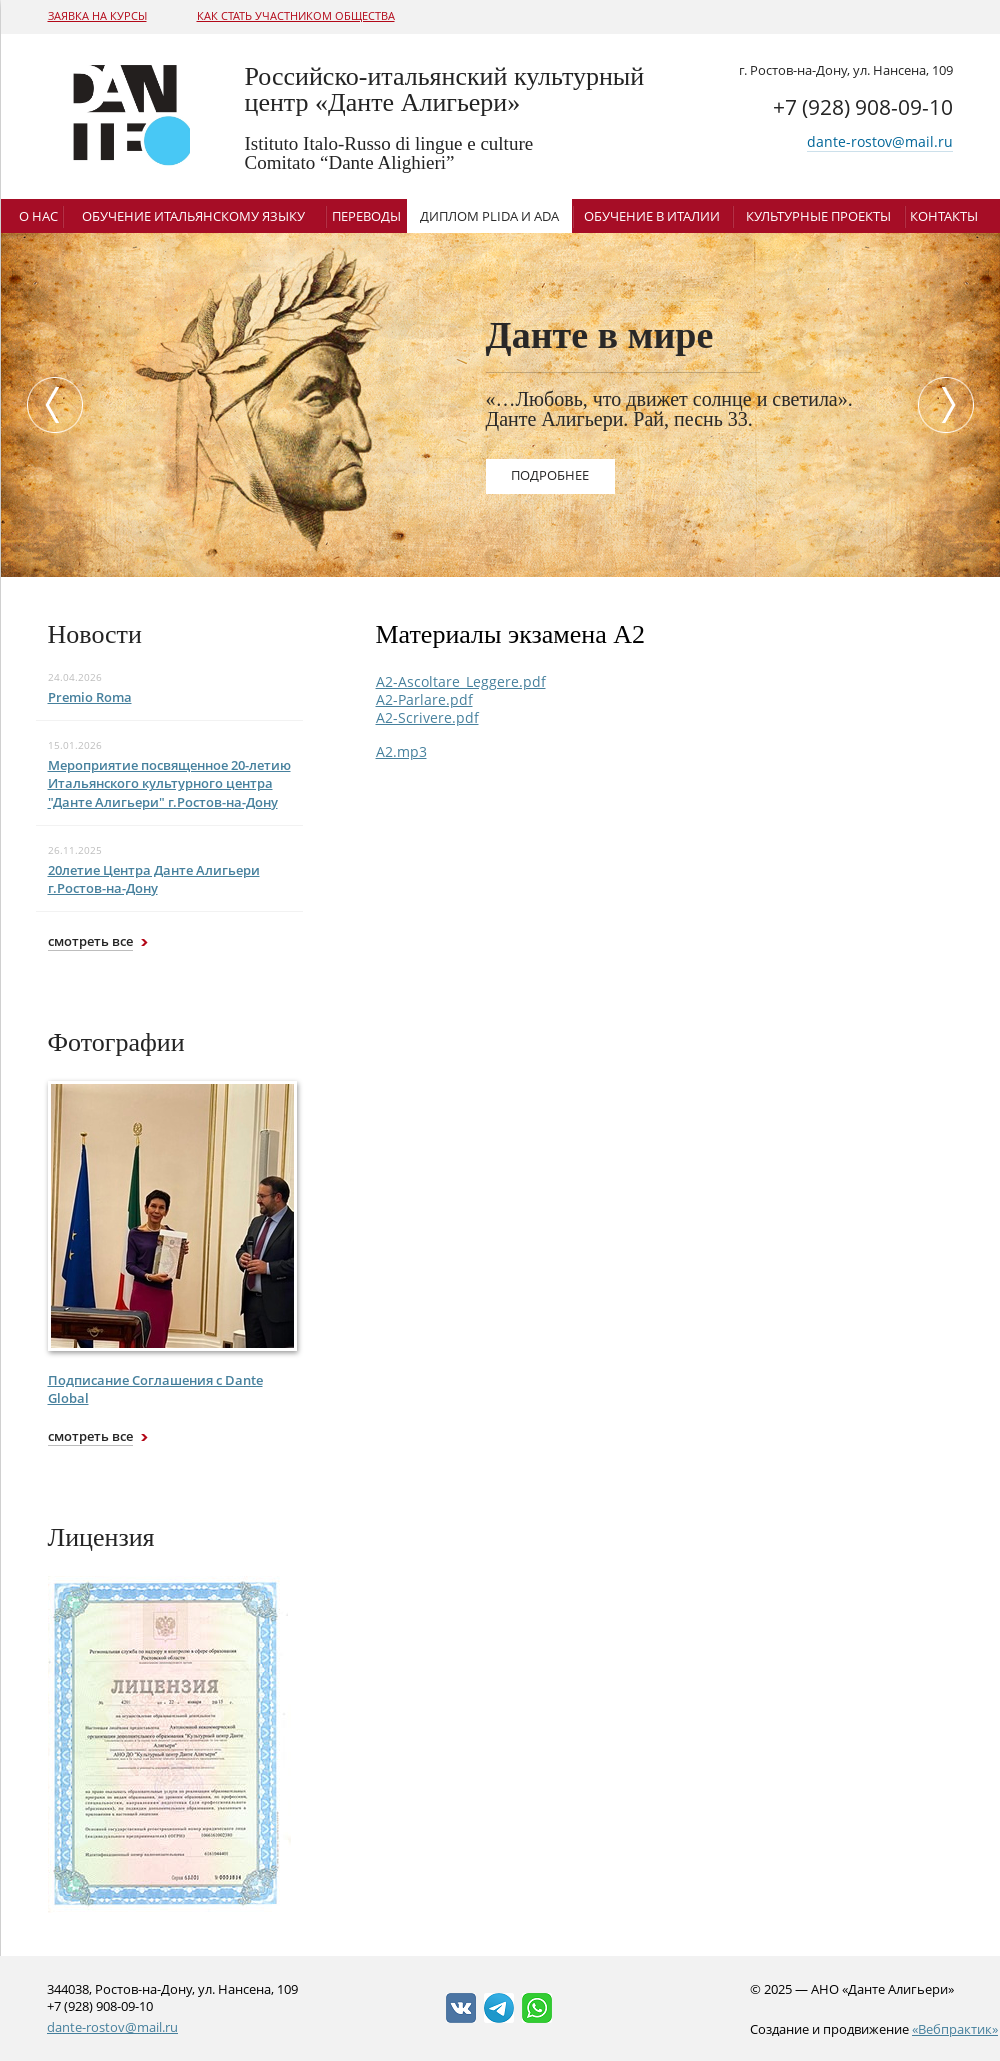 Image resolution: width=1000 pixels, height=2061 pixels. What do you see at coordinates (951, 405) in the screenshot?
I see `Next` at bounding box center [951, 405].